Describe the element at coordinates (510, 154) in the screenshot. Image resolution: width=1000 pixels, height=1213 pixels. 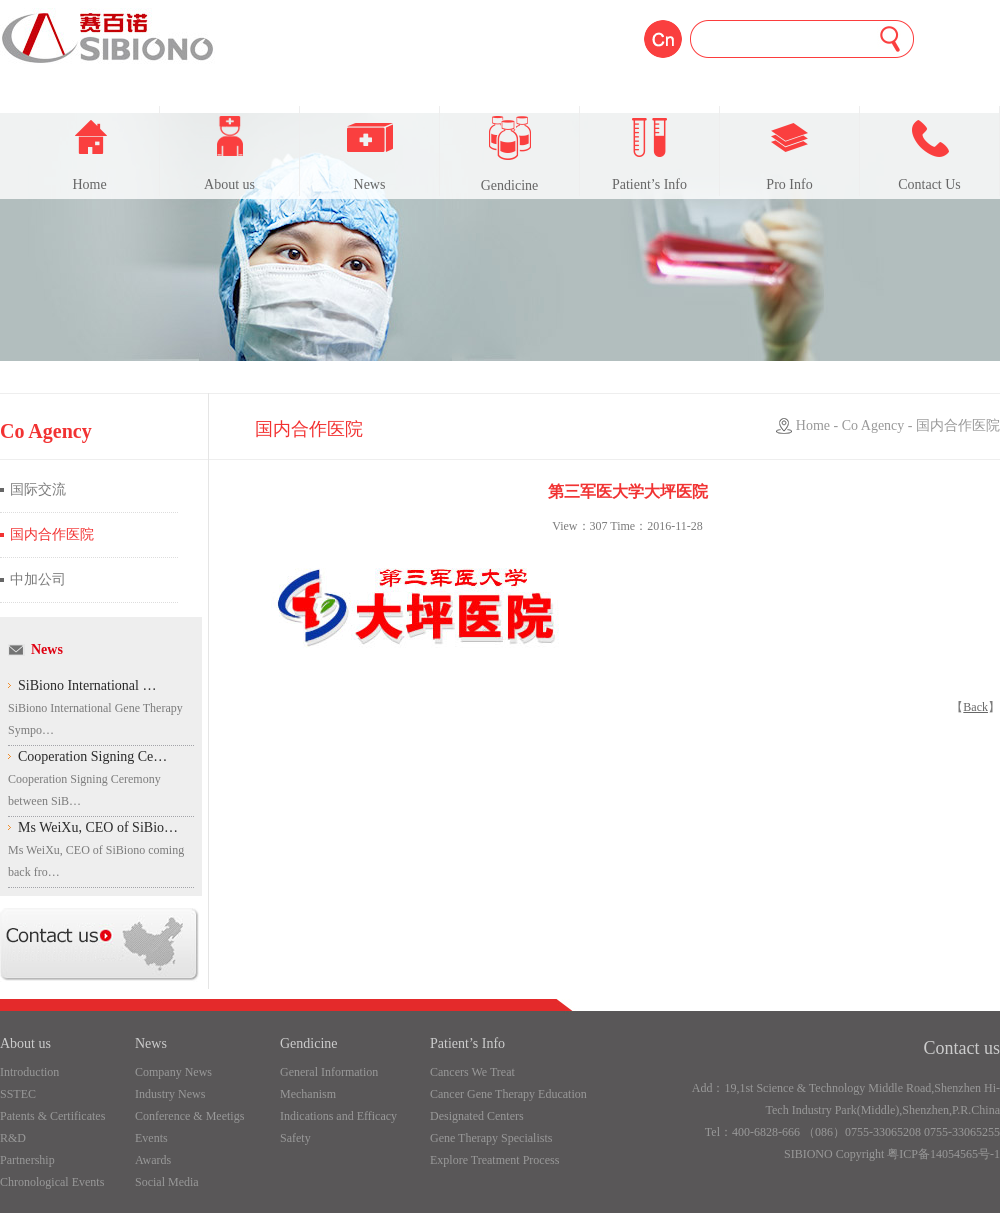
I see `Gendicine` at that location.